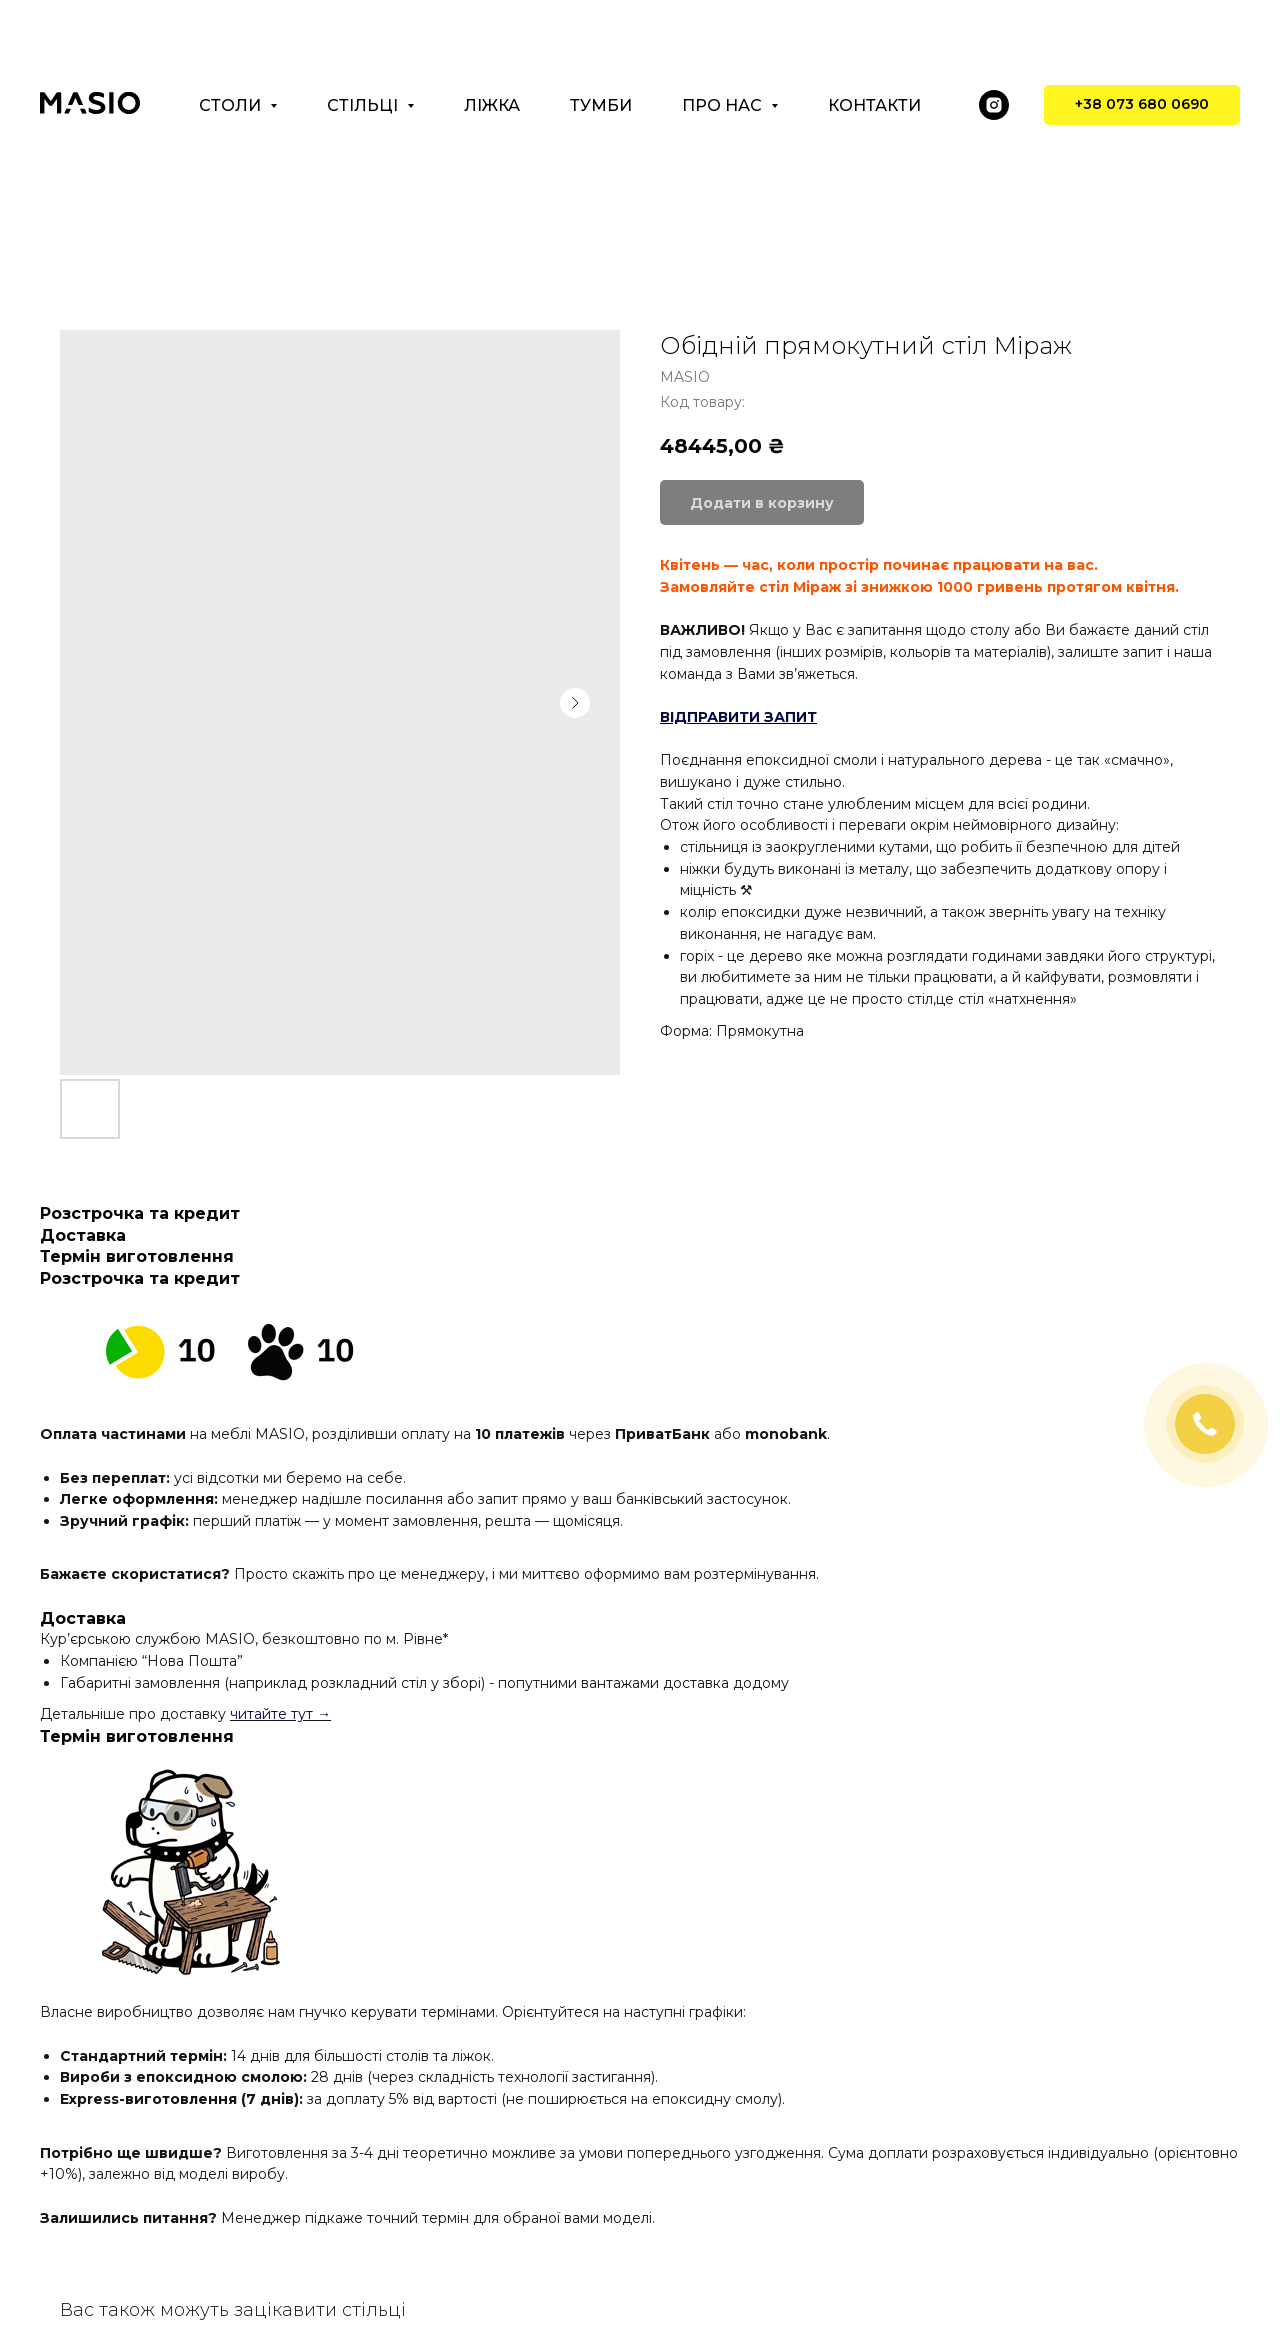  I want to click on читайте тут →, so click(280, 1714).